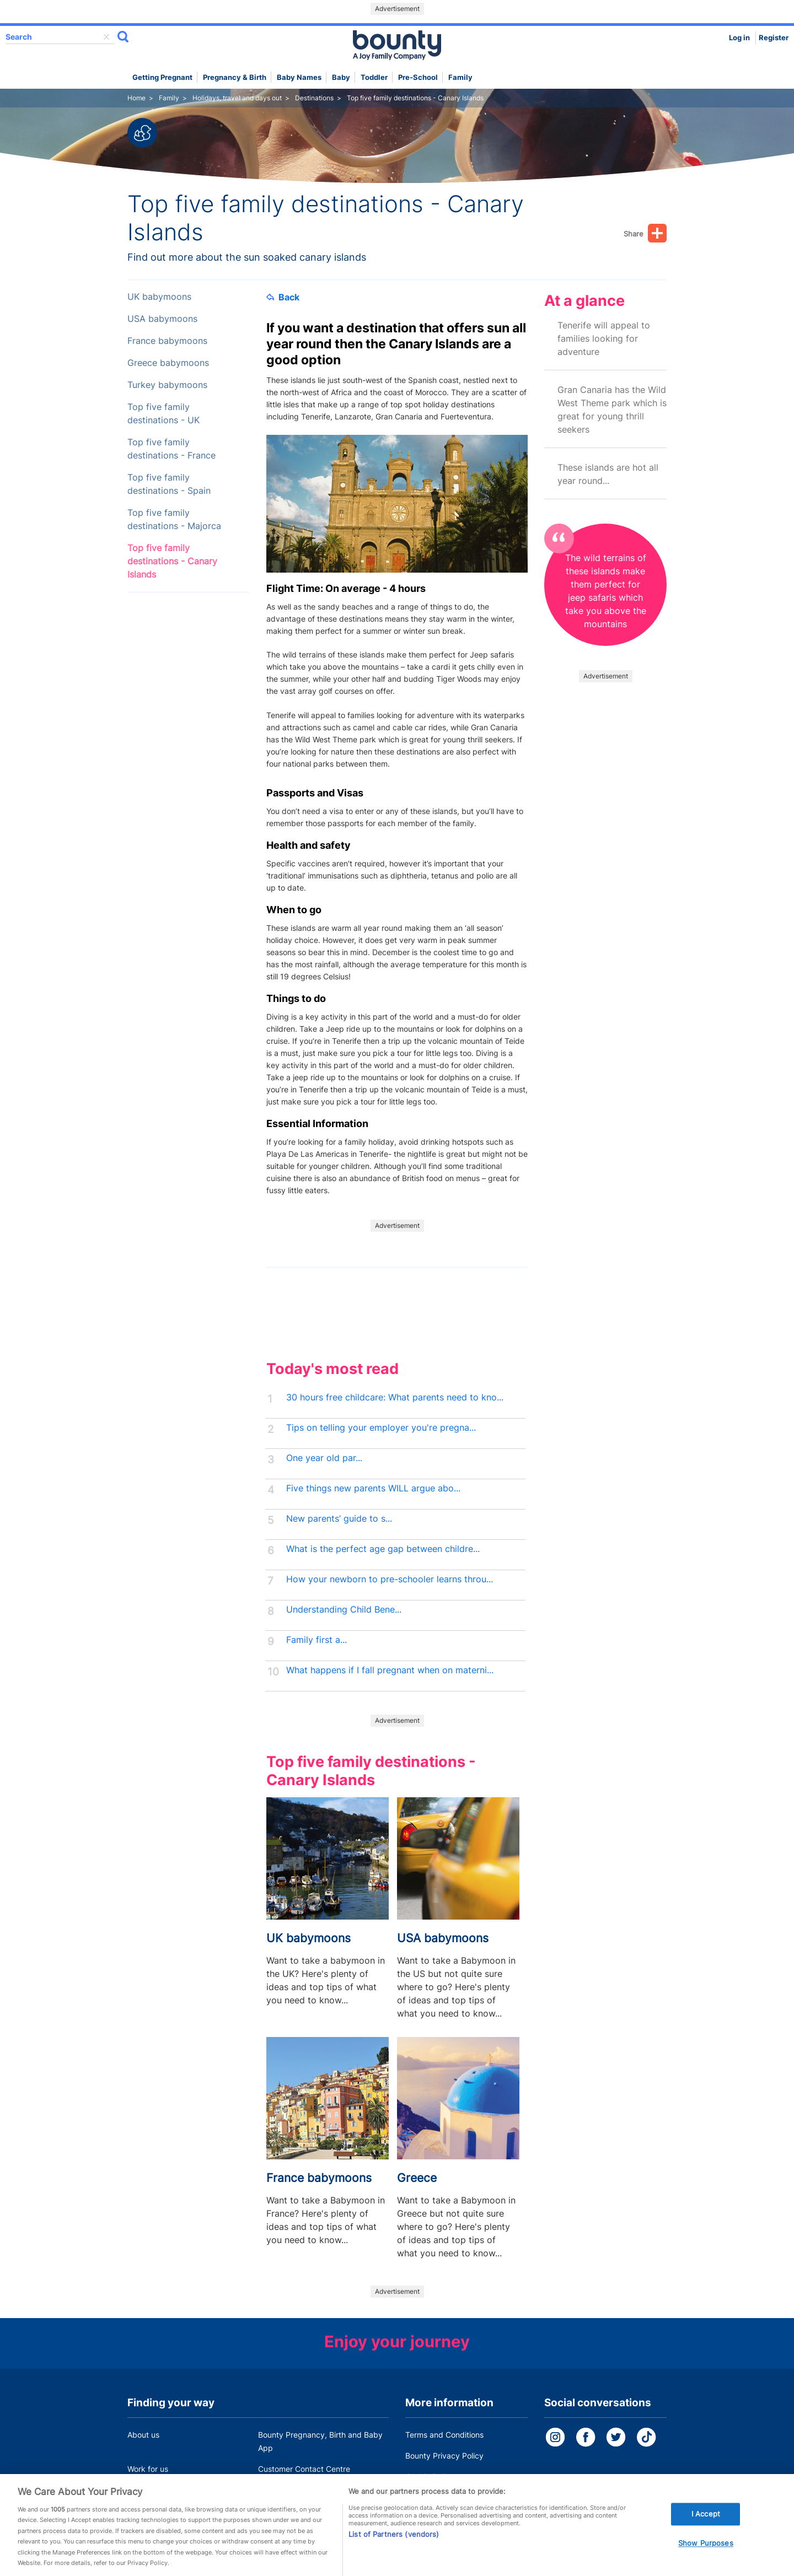 The image size is (794, 2576). Describe the element at coordinates (167, 341) in the screenshot. I see `France babymoons` at that location.